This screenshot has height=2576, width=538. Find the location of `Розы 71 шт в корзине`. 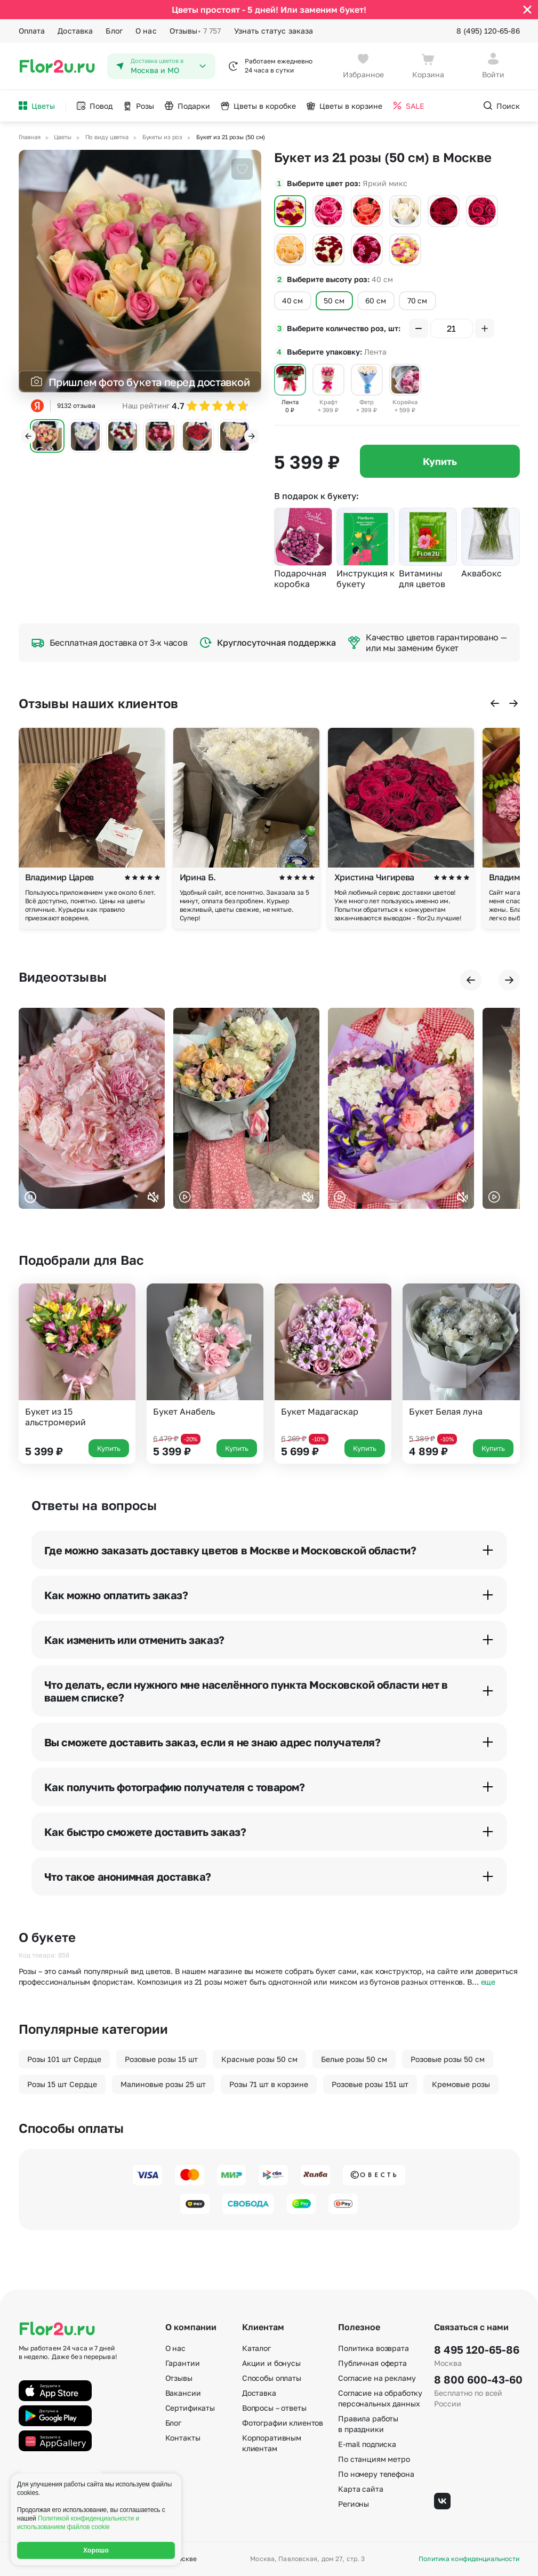

Розы 71 шт в корзине is located at coordinates (268, 2084).